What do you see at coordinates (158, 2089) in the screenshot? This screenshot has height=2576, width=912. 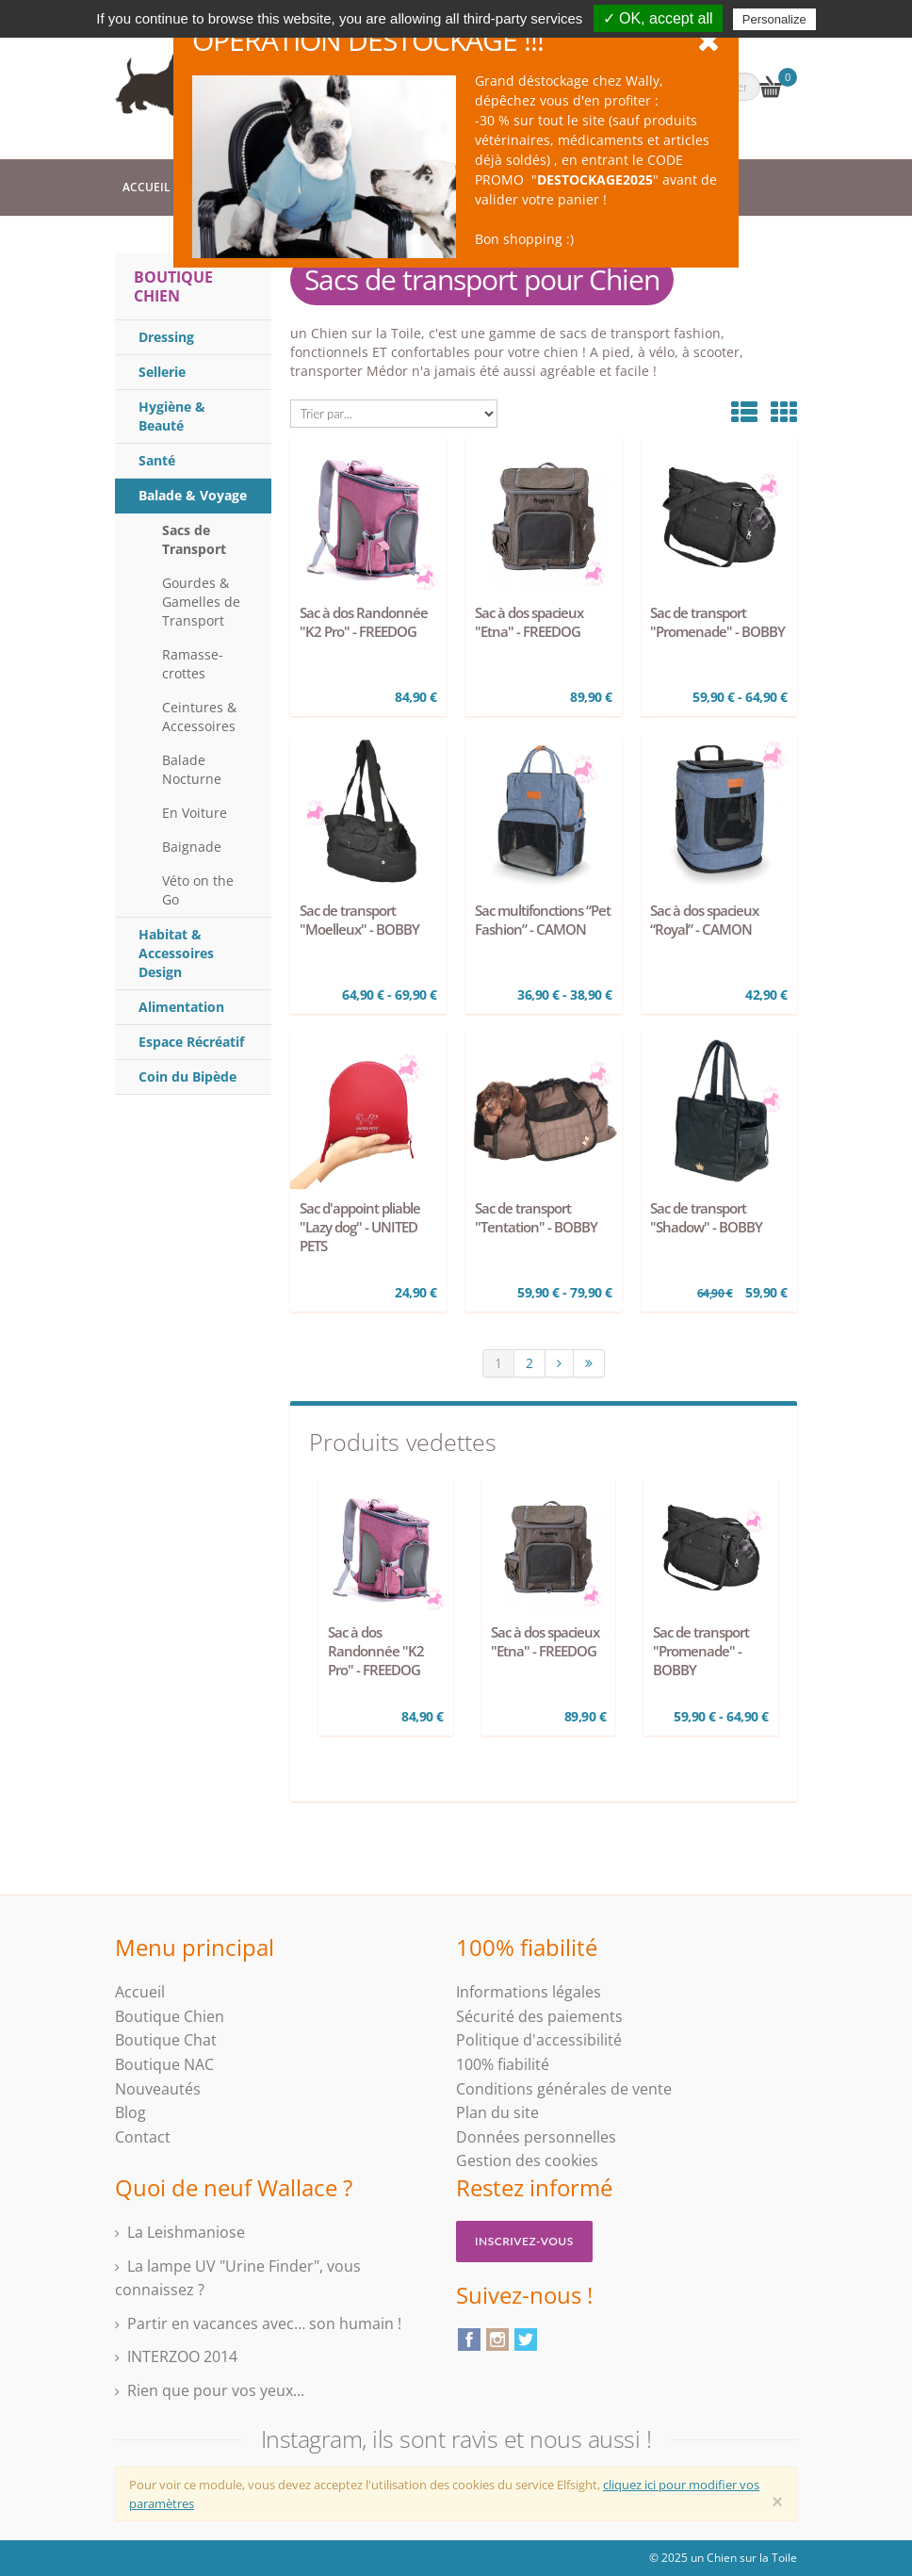 I see `Nouveautés` at bounding box center [158, 2089].